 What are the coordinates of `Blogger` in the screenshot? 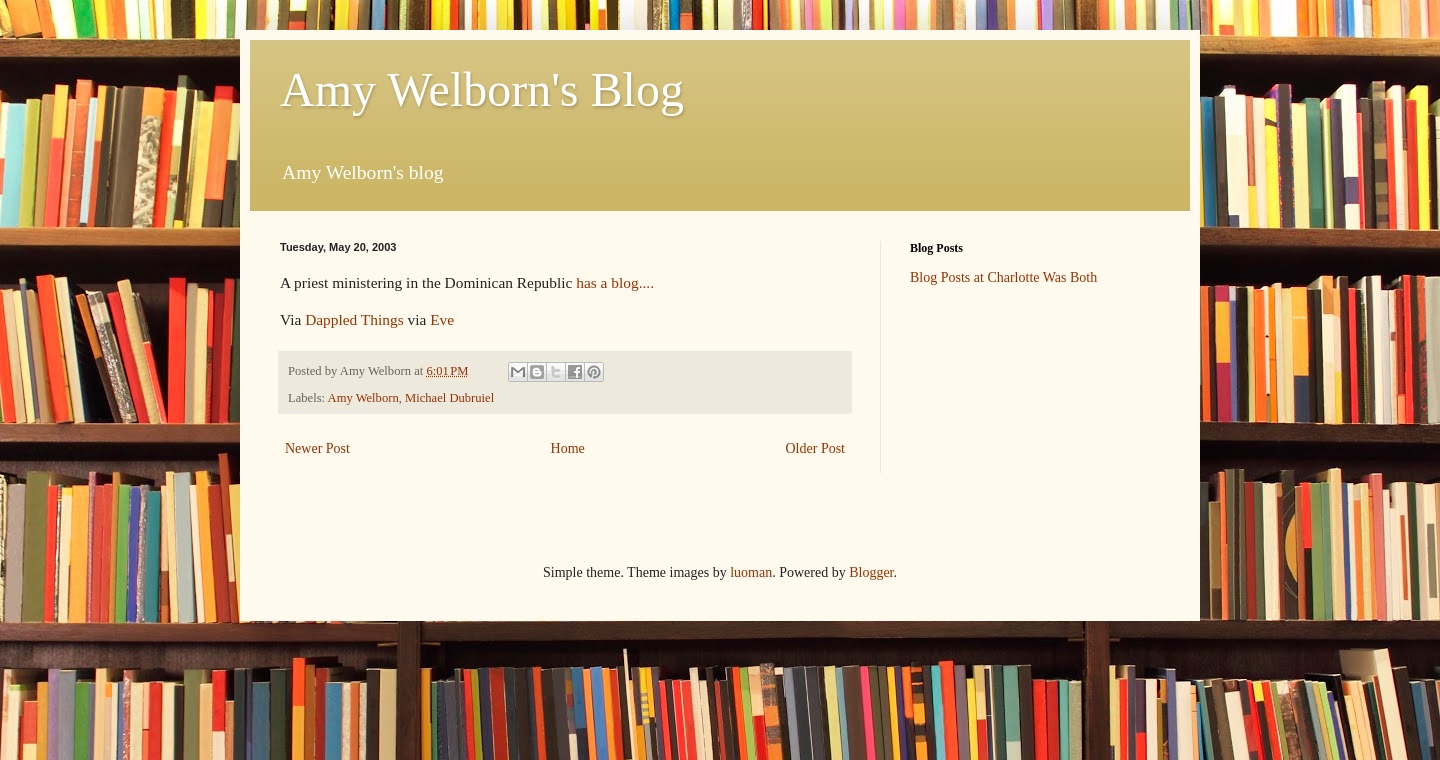 It's located at (871, 572).